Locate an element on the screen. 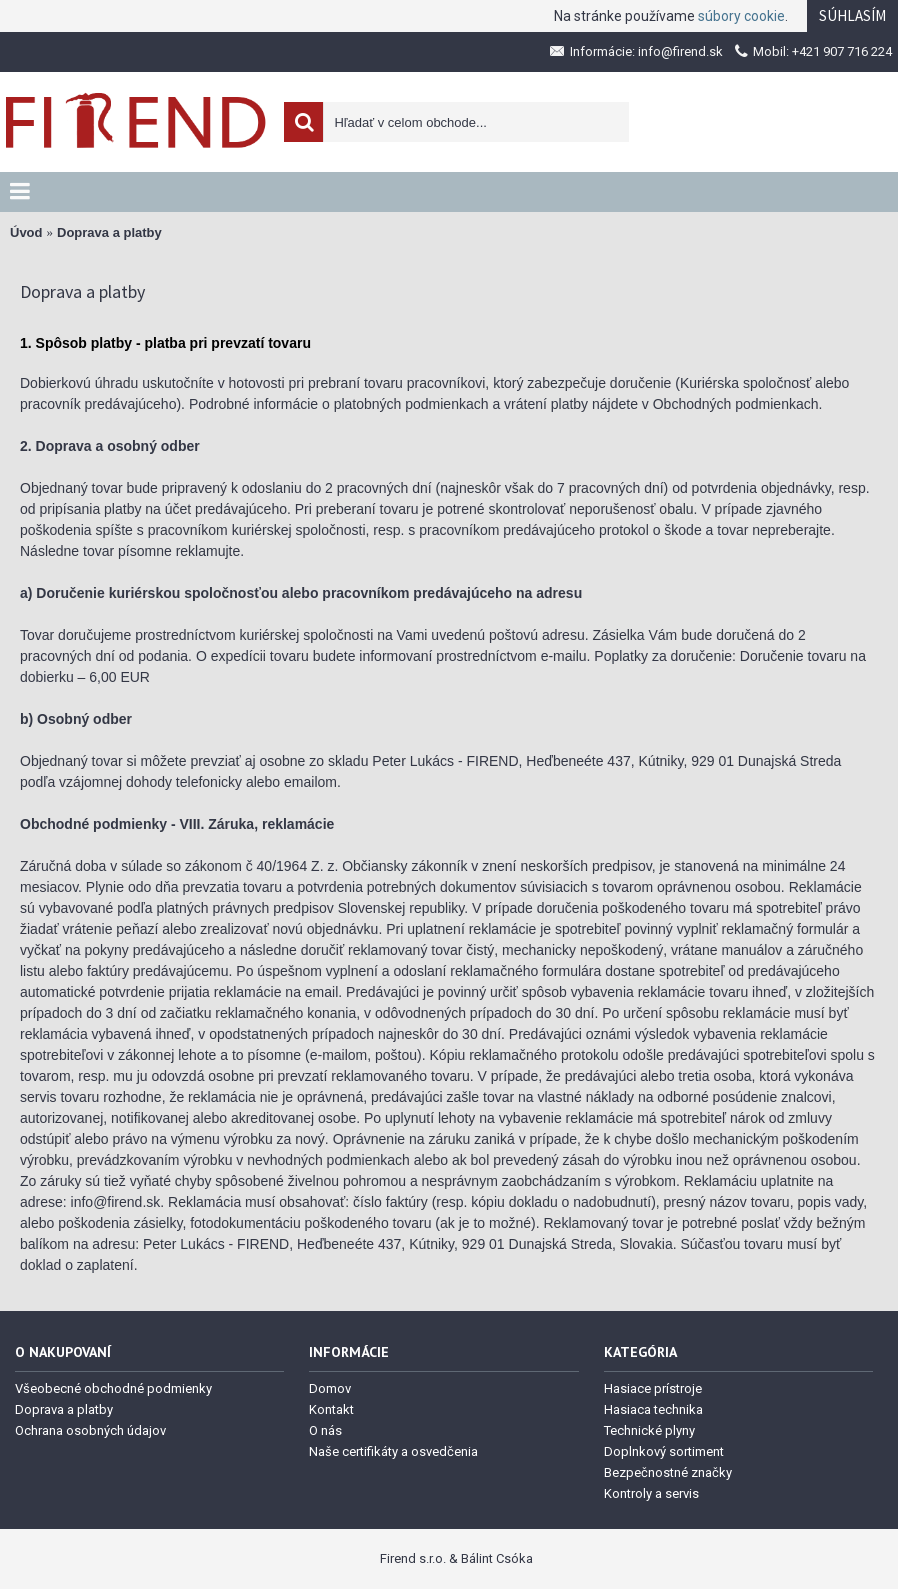 This screenshot has width=898, height=1589. O nás is located at coordinates (325, 1430).